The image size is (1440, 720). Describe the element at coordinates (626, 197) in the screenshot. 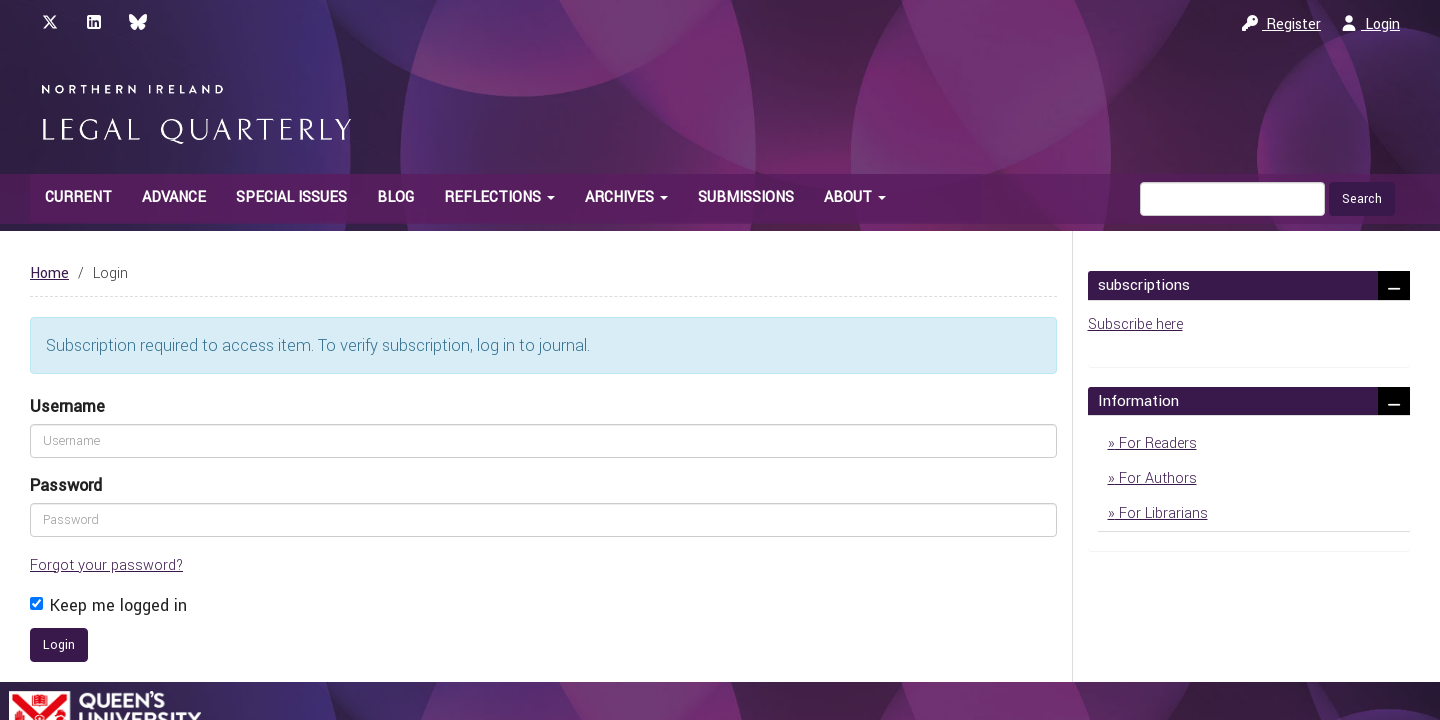

I see `Archives [button]` at that location.